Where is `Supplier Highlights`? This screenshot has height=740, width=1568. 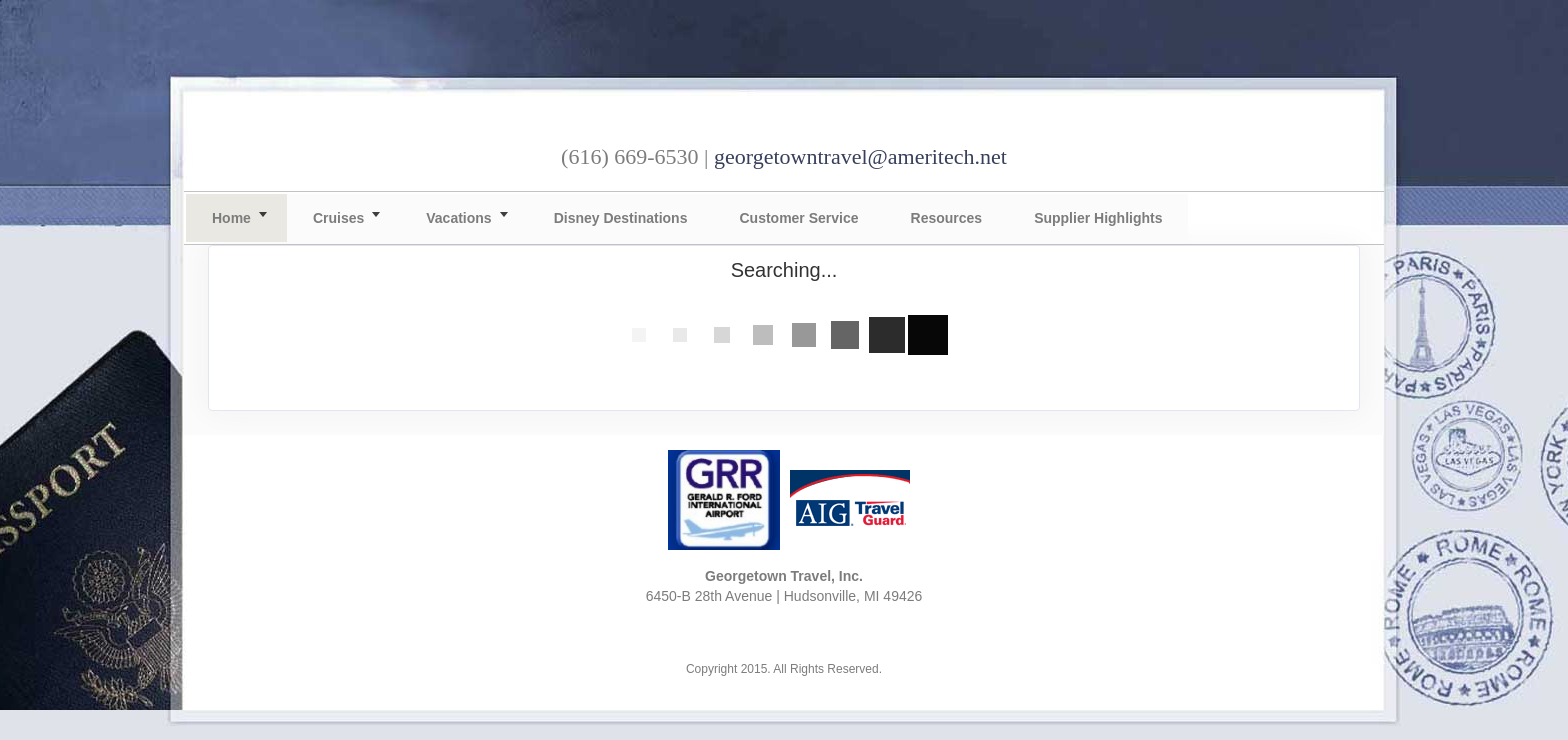 Supplier Highlights is located at coordinates (1098, 218).